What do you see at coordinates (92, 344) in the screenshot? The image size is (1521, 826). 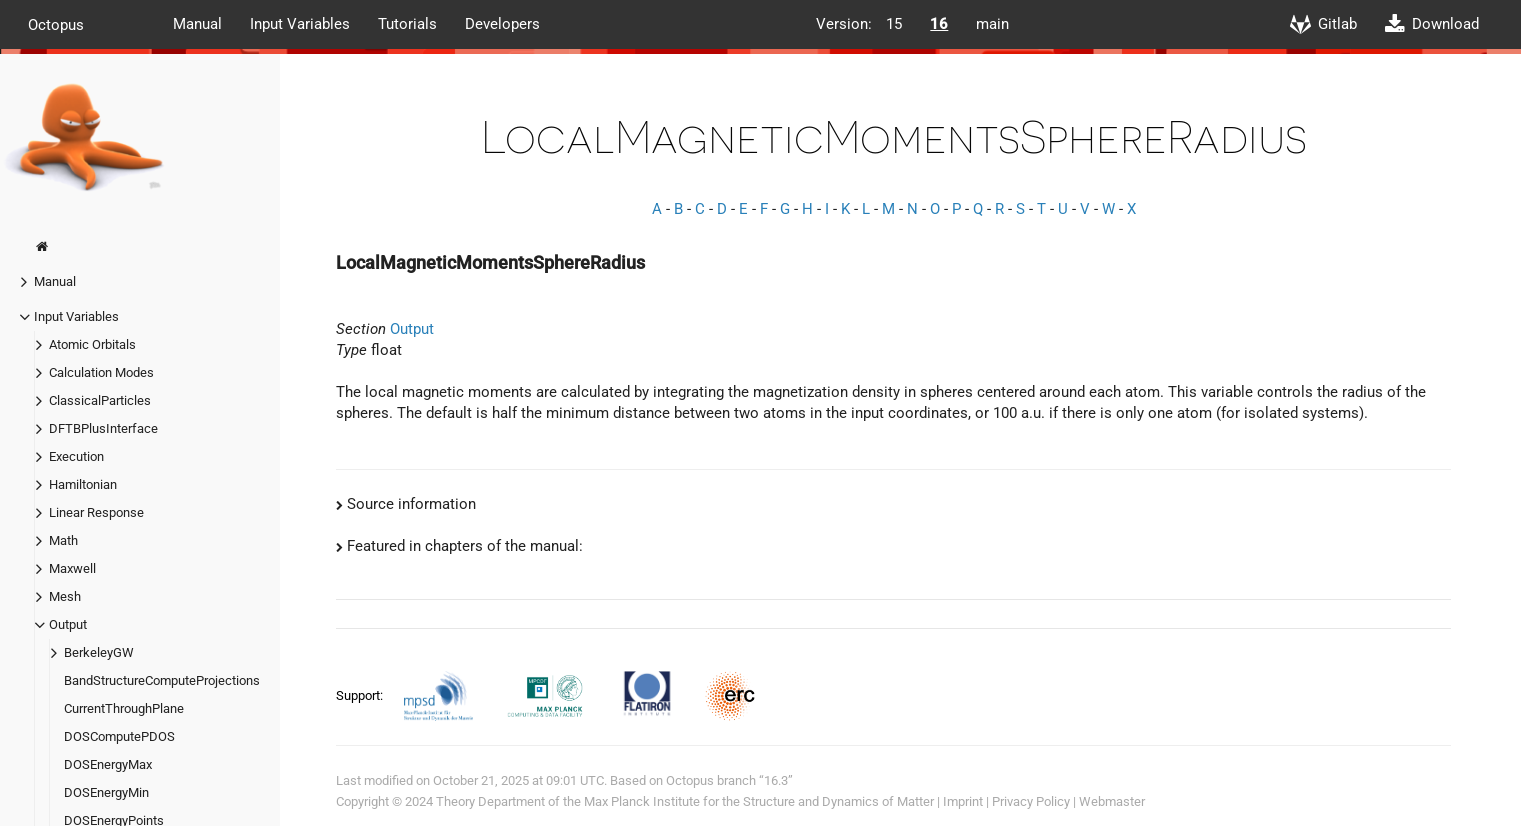 I see `Atomic Orbitals` at bounding box center [92, 344].